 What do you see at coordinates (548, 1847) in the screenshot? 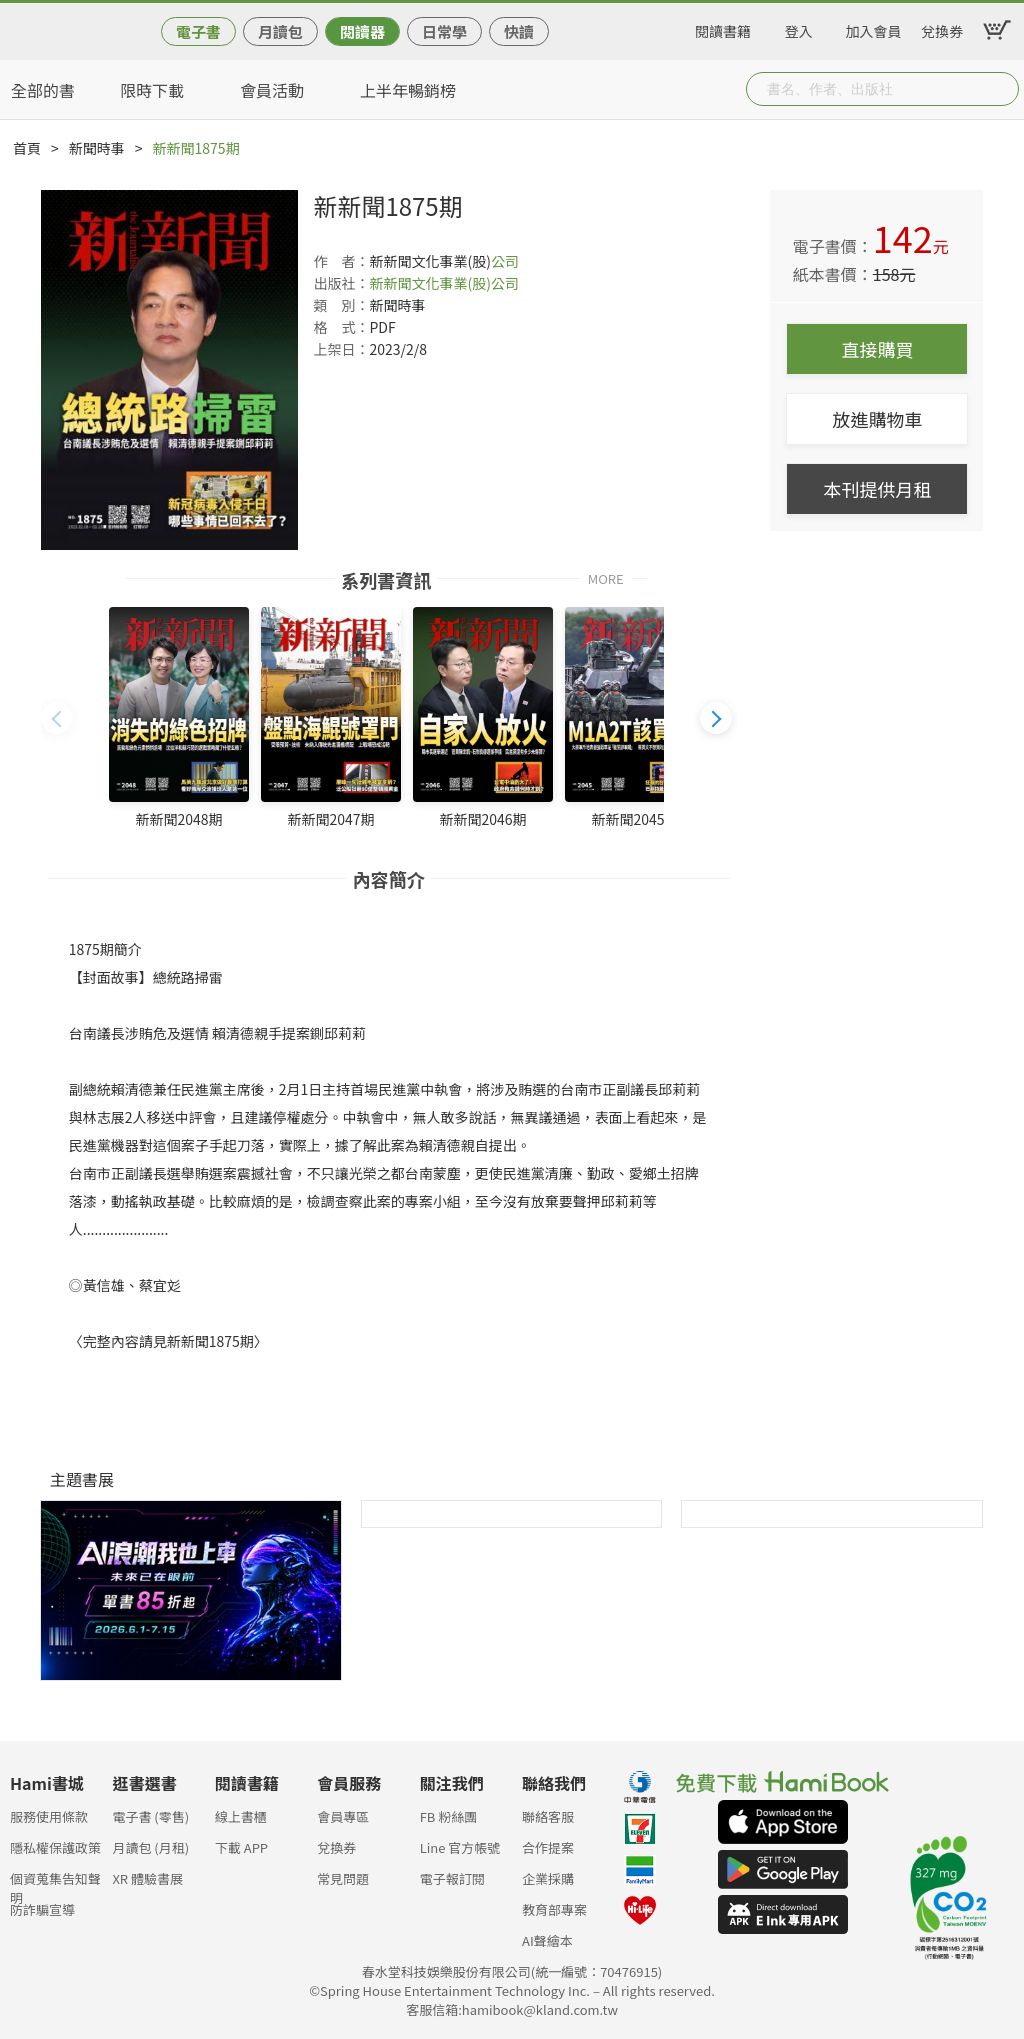
I see `合作提案` at bounding box center [548, 1847].